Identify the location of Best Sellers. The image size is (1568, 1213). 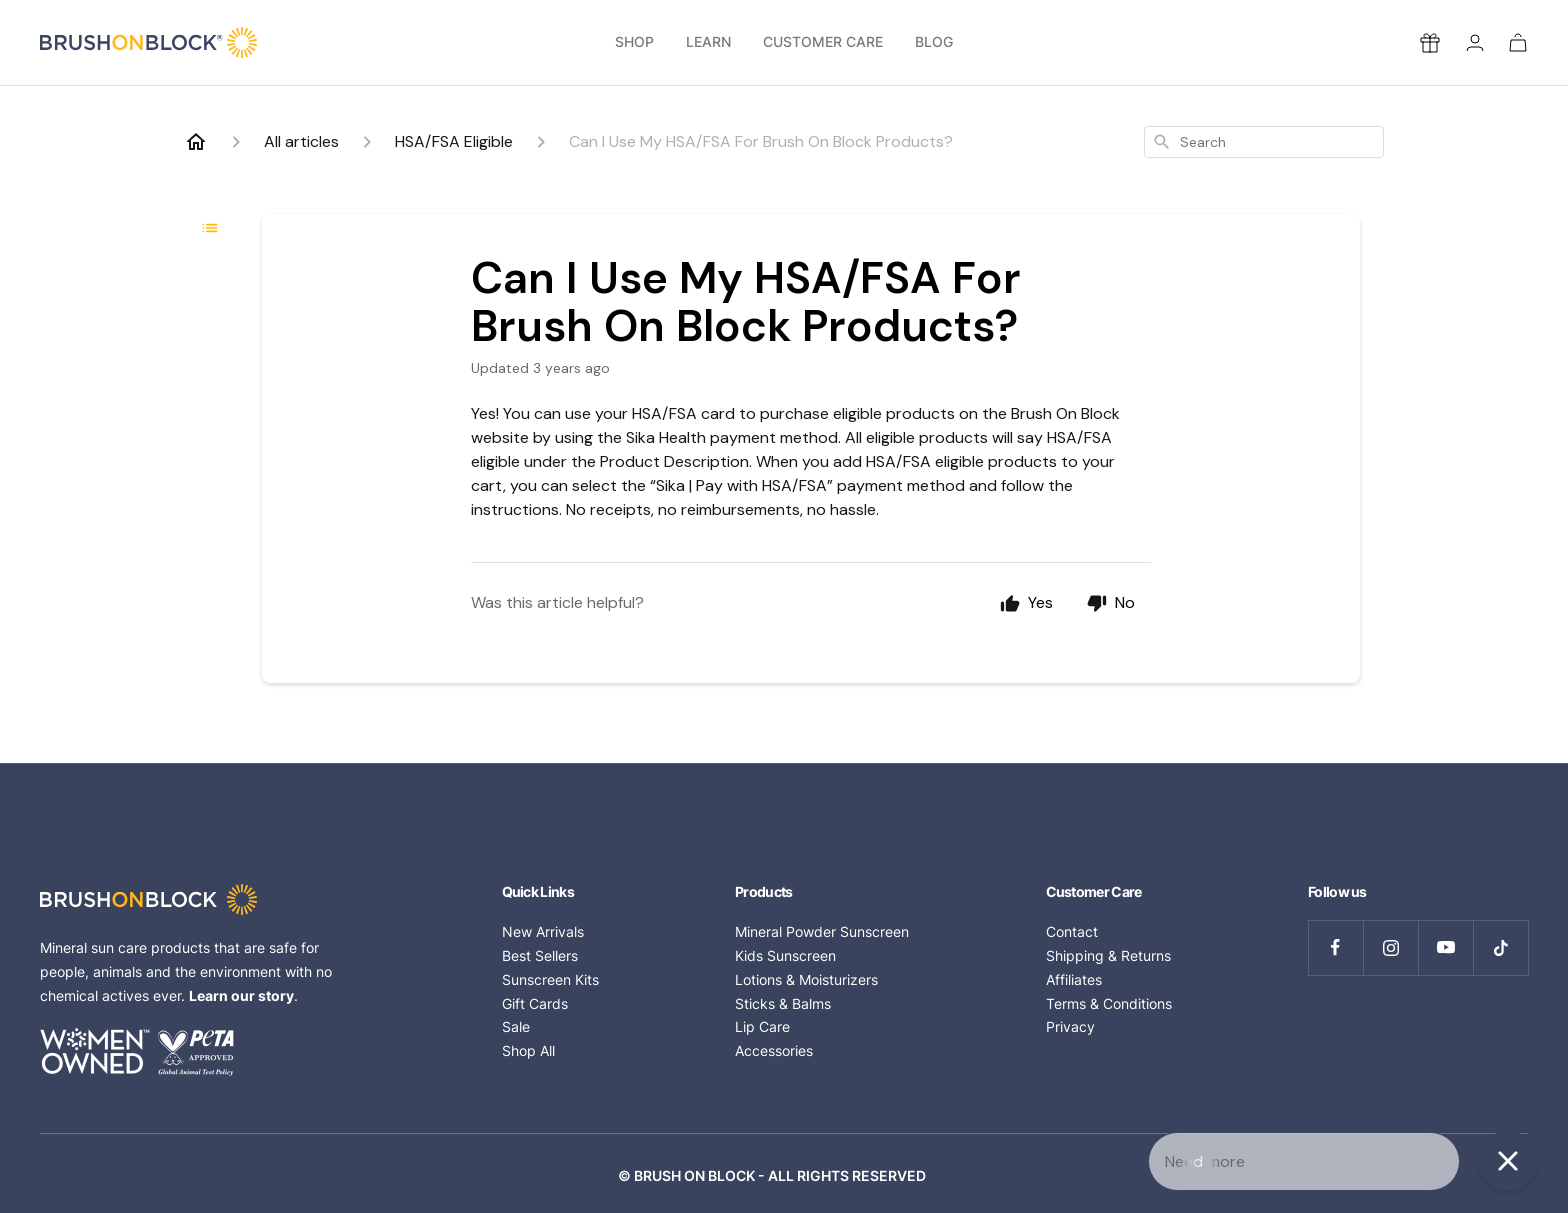
(540, 955).